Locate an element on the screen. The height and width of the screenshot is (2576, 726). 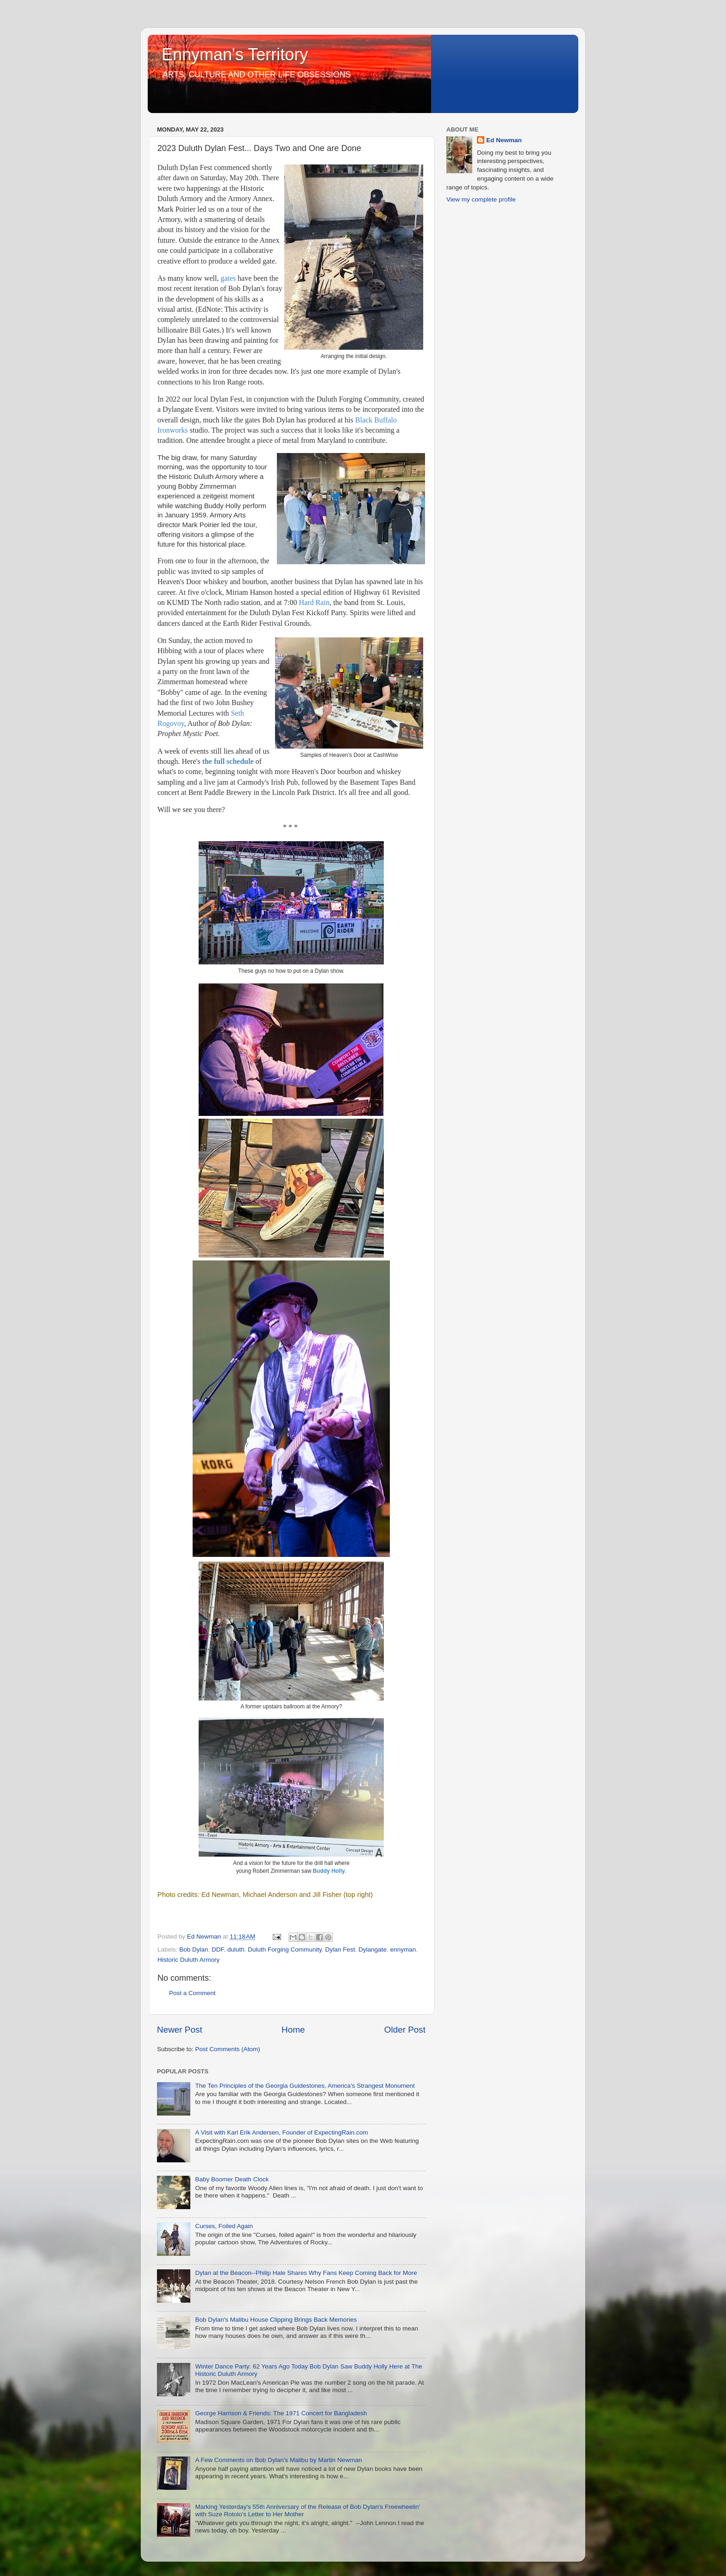
Dylangate is located at coordinates (372, 1949).